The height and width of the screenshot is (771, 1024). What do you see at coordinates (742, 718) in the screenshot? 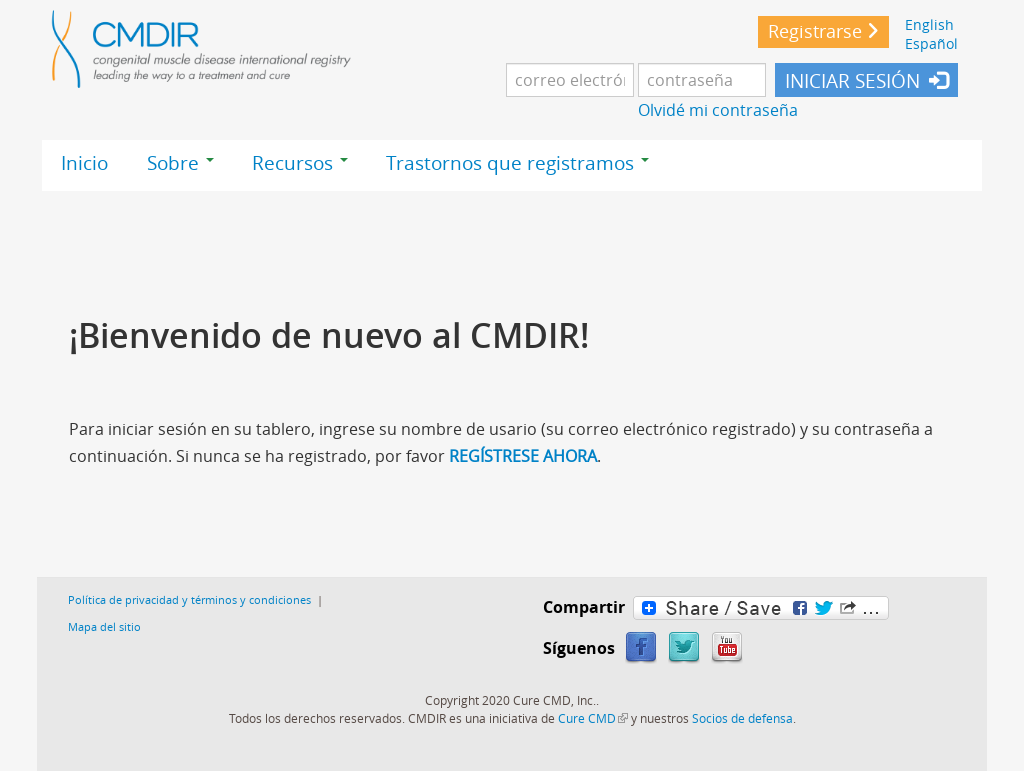
I see `Socios de defensa` at bounding box center [742, 718].